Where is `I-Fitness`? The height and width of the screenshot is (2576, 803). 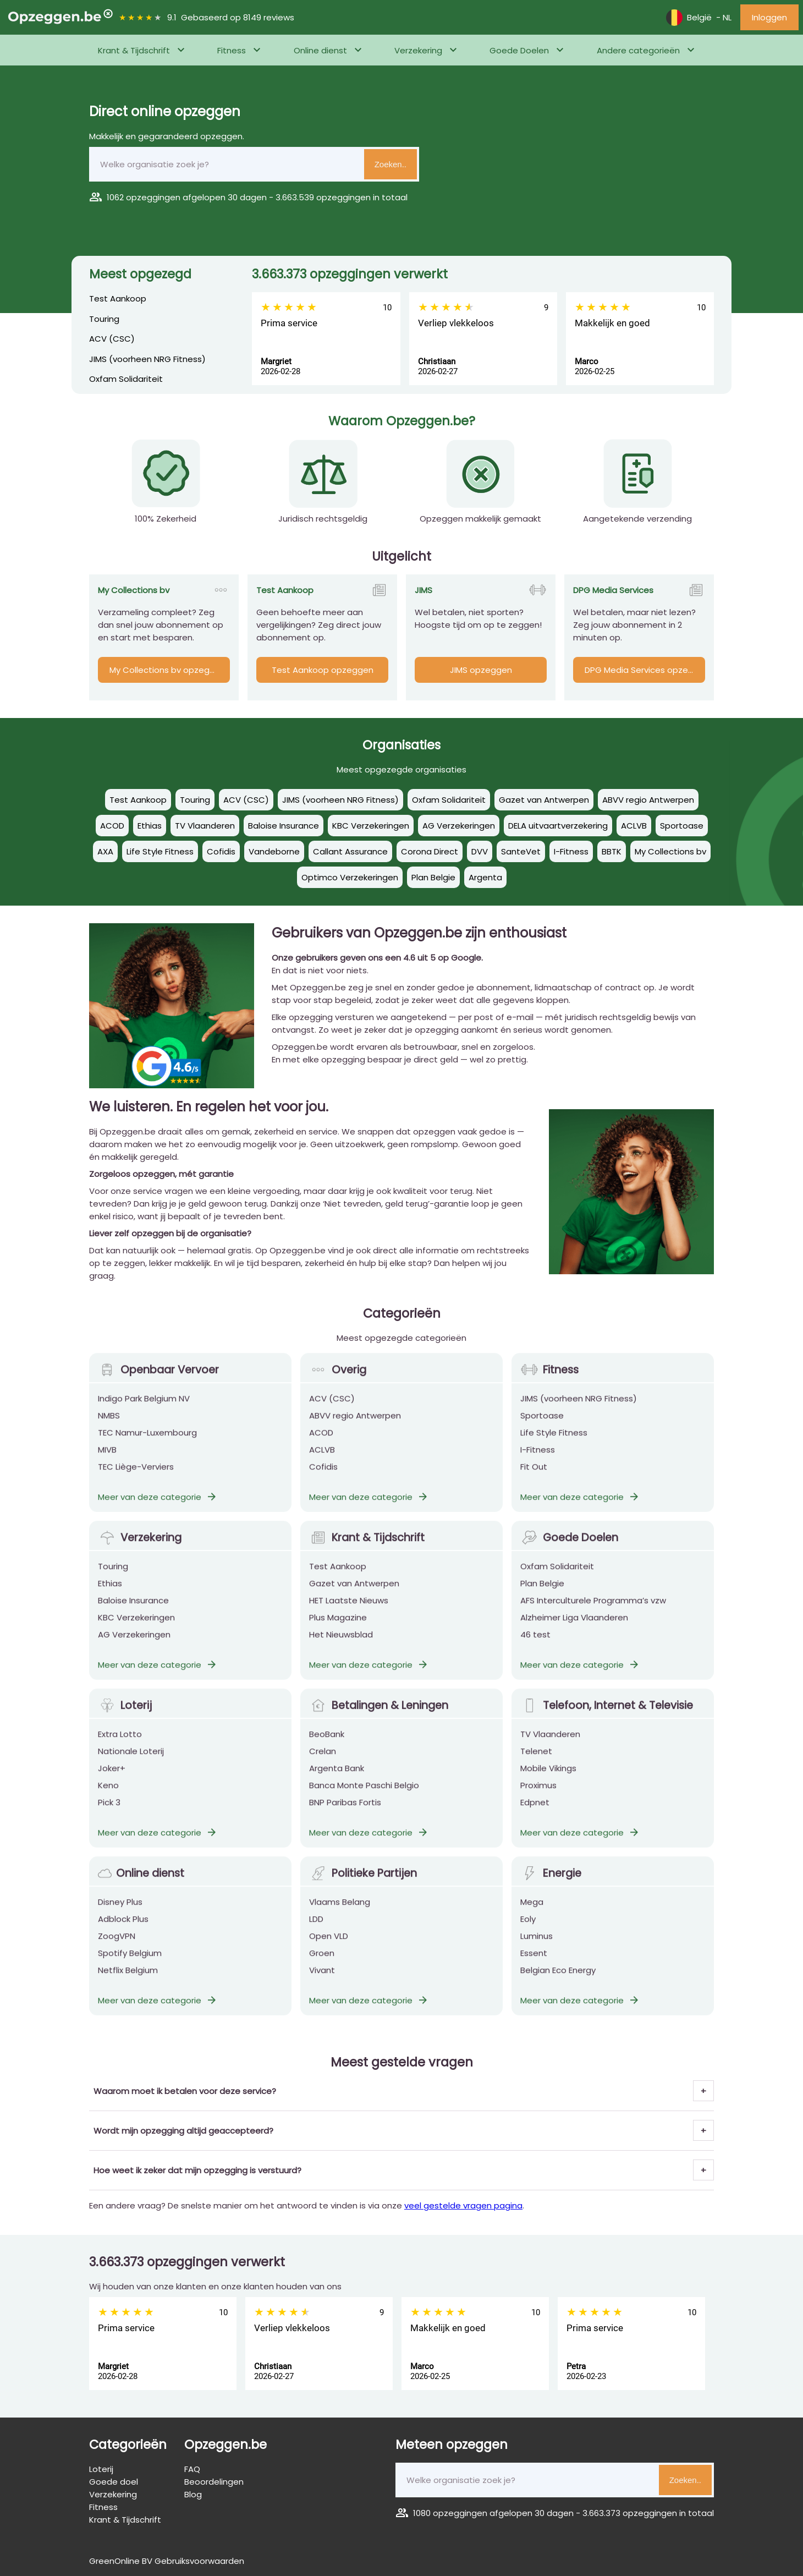 I-Fitness is located at coordinates (537, 1459).